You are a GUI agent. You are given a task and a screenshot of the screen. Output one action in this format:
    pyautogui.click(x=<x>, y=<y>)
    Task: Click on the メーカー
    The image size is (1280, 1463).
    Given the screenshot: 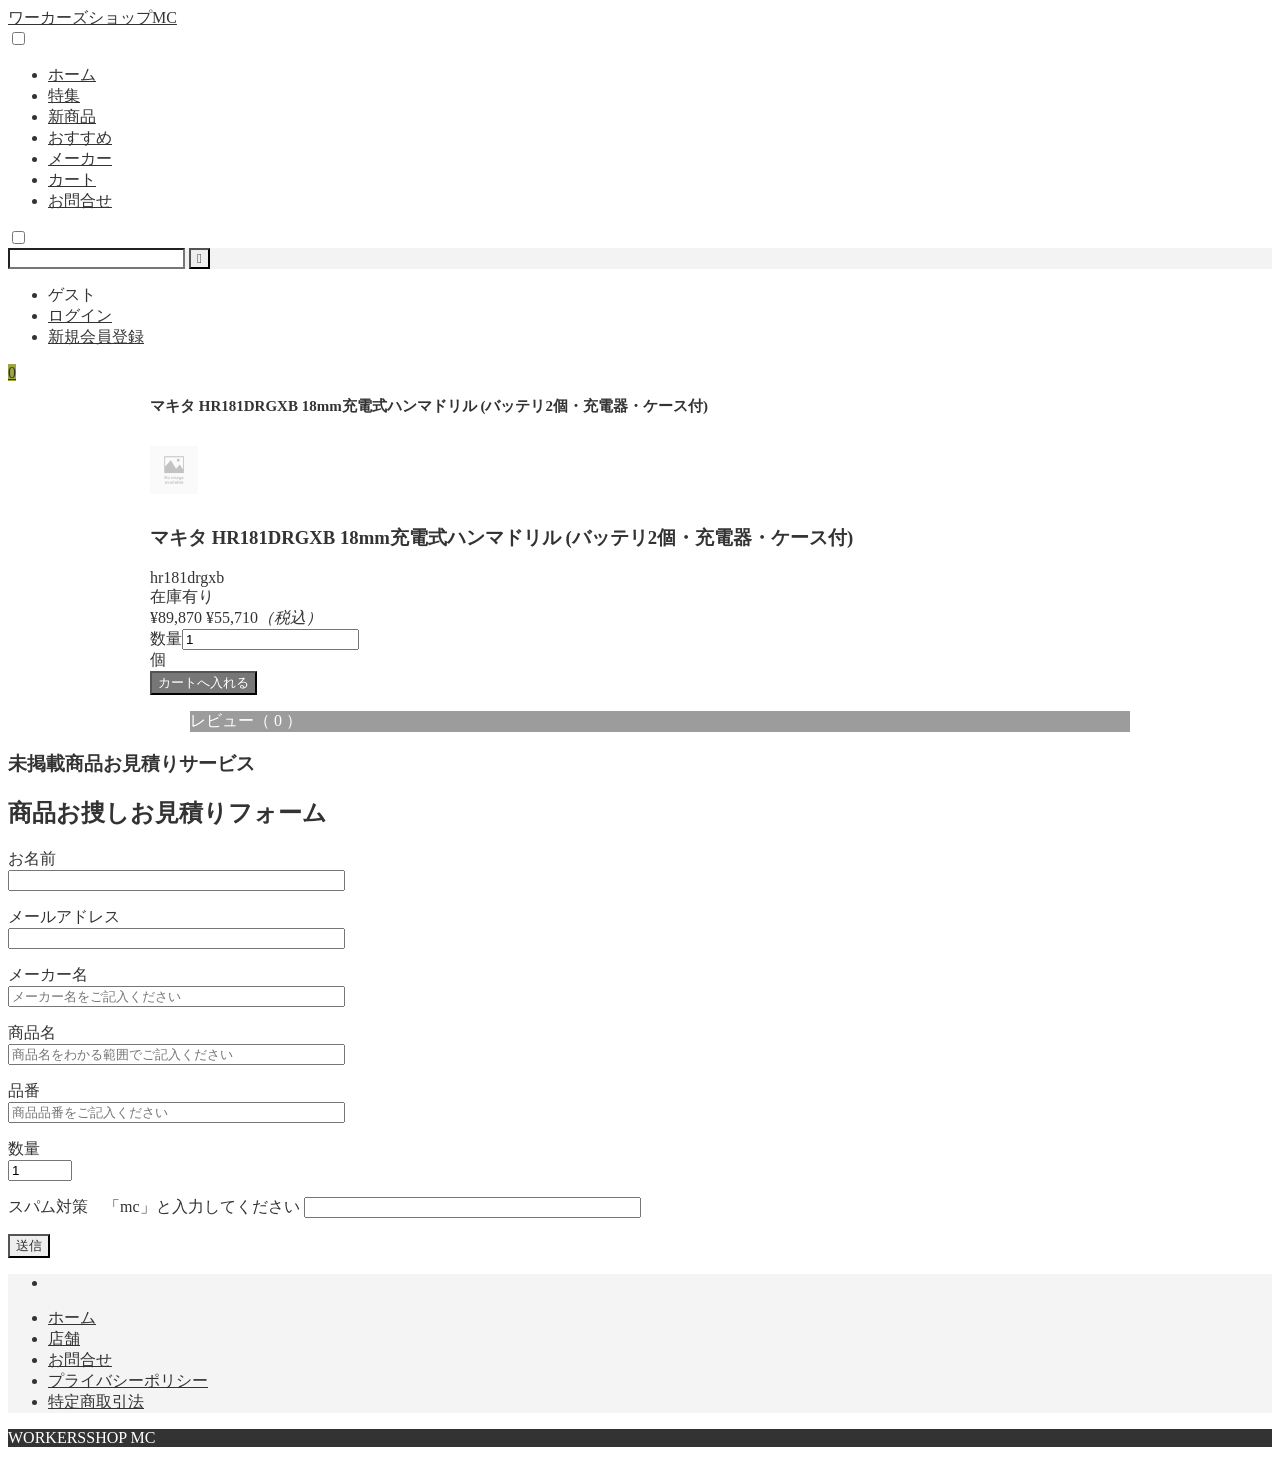 What is the action you would take?
    pyautogui.click(x=80, y=158)
    